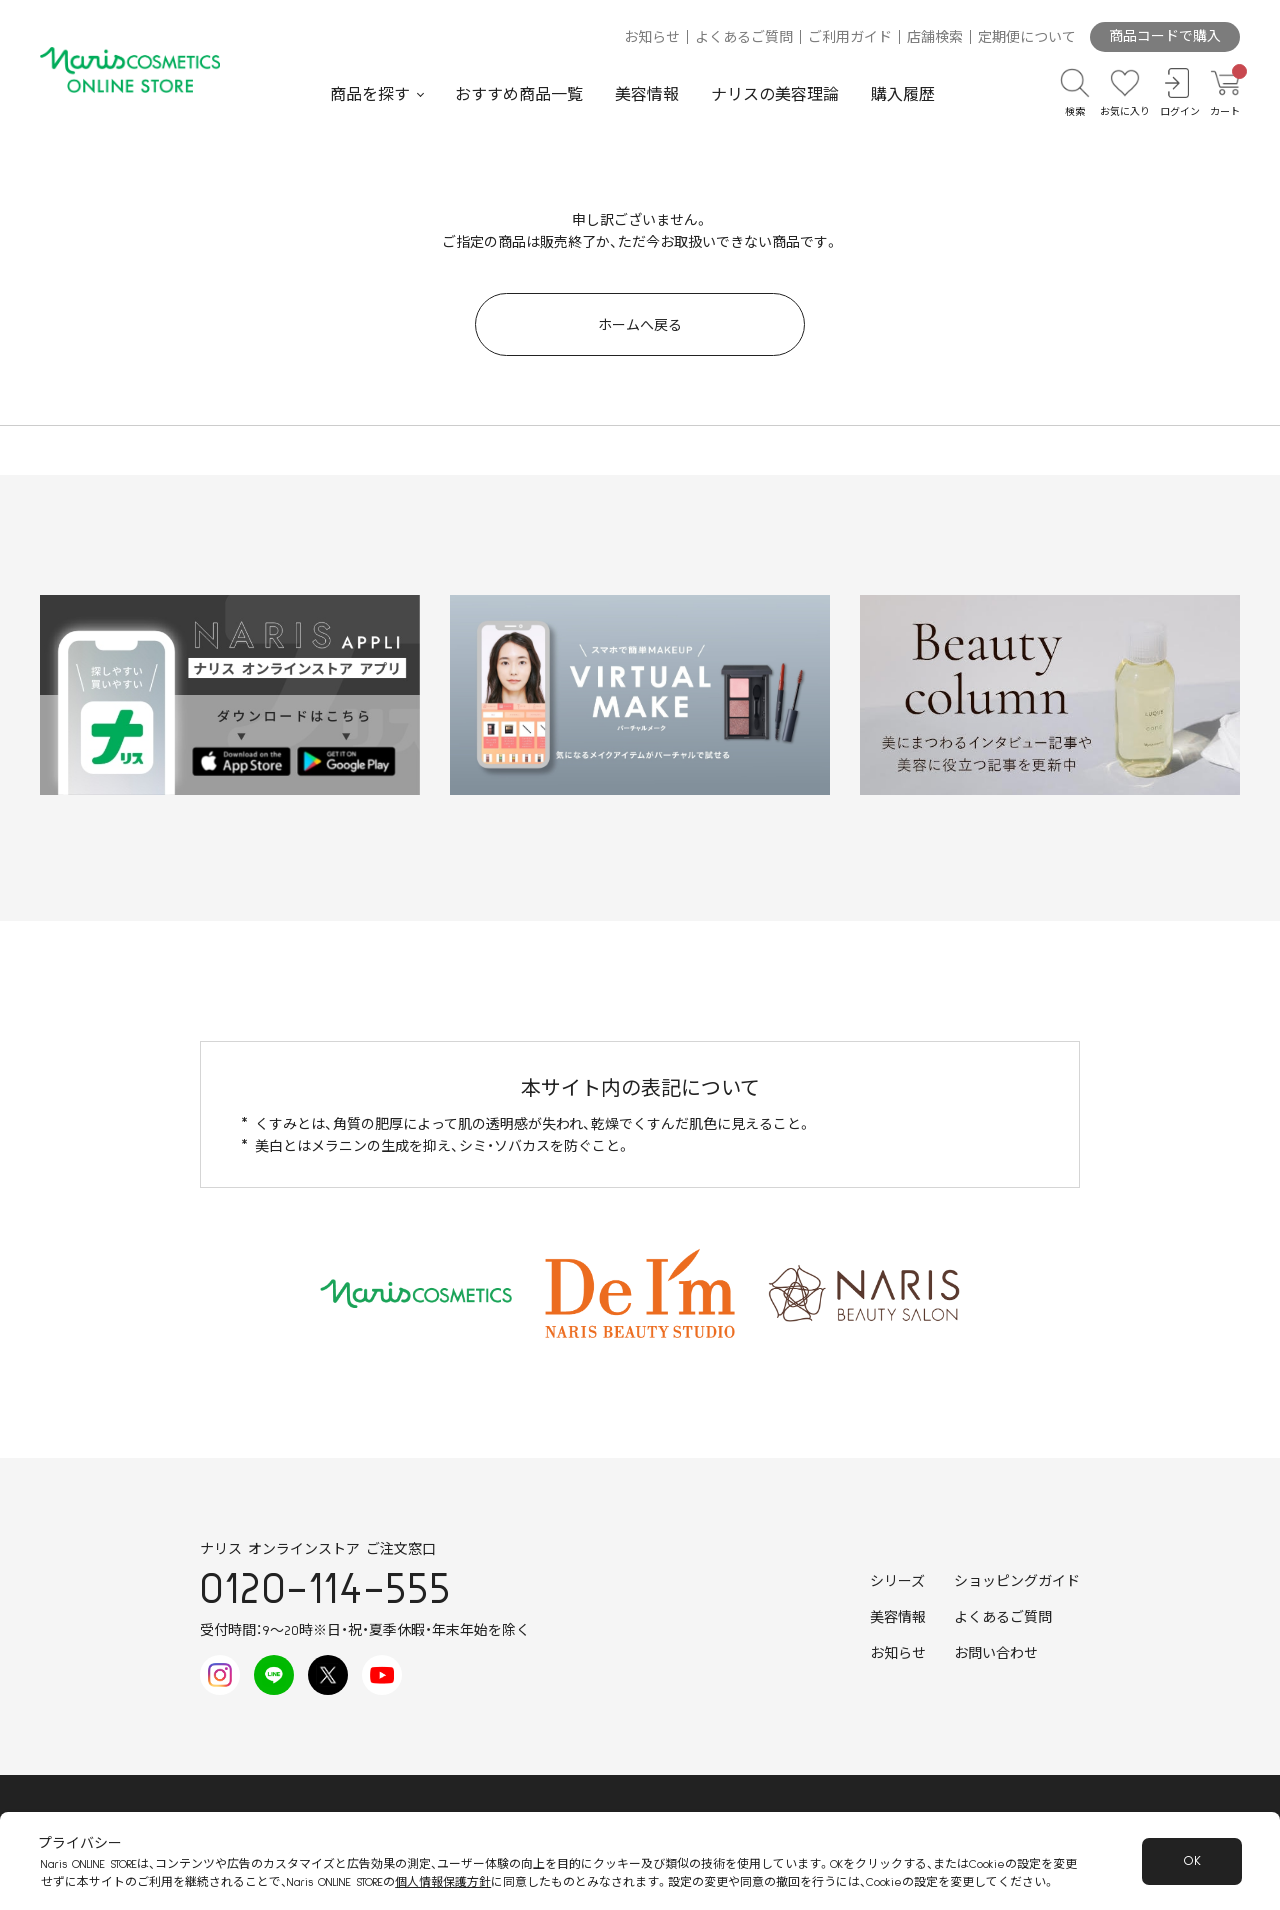 The image size is (1280, 1910). I want to click on ホームへ戻る, so click(640, 326).